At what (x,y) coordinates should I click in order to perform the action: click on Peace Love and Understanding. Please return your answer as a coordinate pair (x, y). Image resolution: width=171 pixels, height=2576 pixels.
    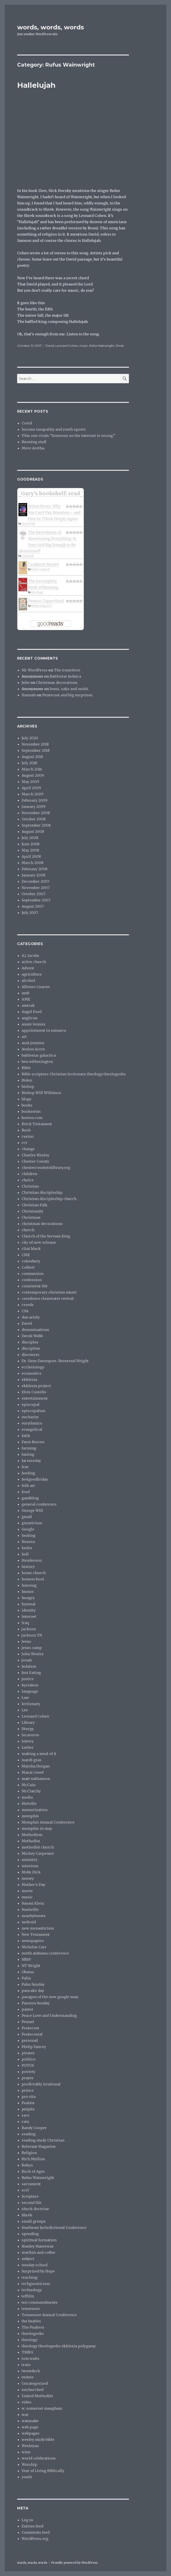
    Looking at the image, I should click on (49, 2015).